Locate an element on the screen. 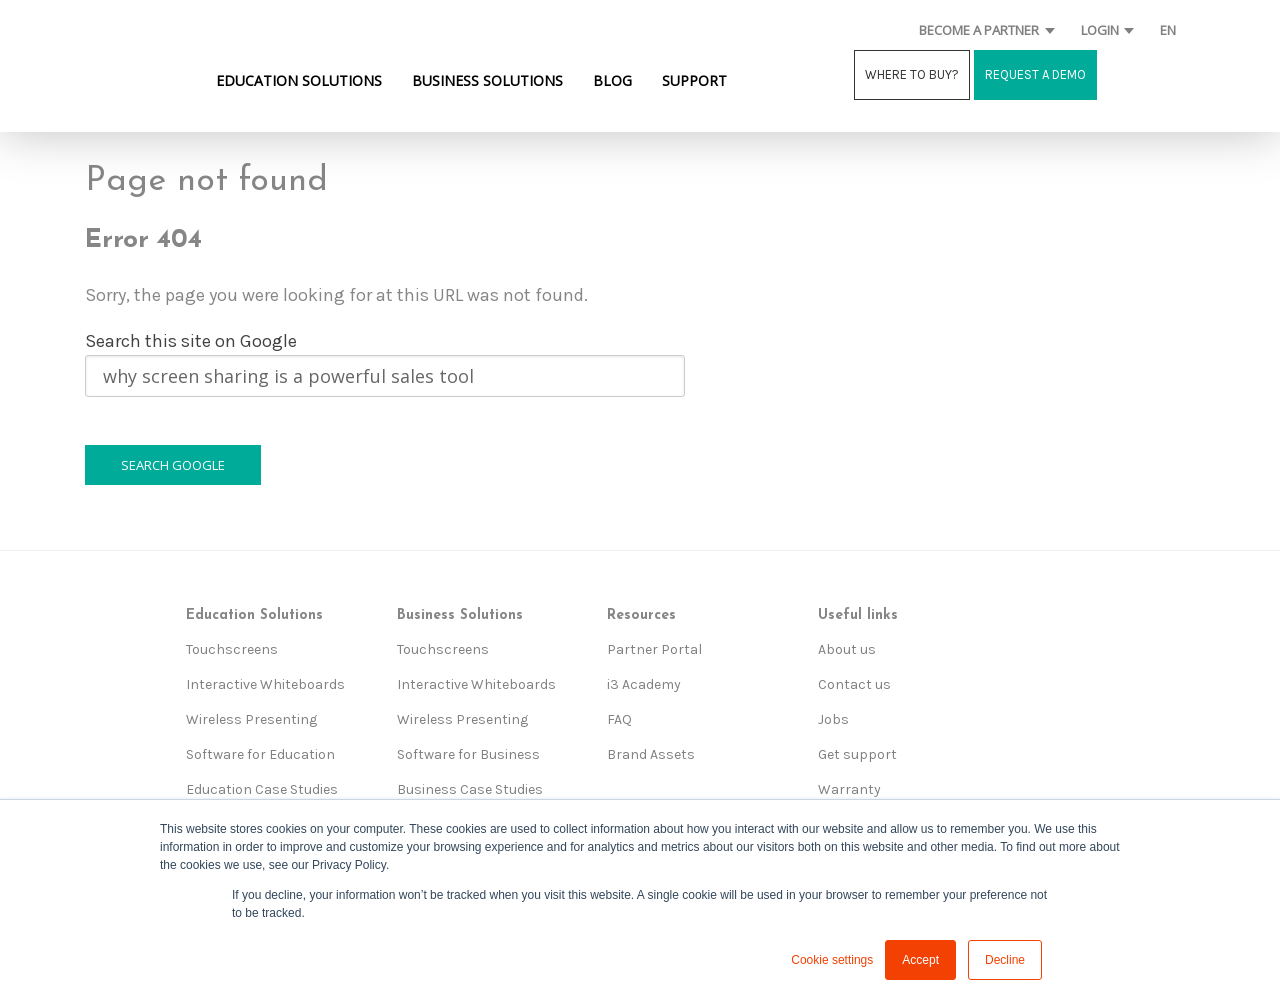 The height and width of the screenshot is (1006, 1280). BUSINESS SOLUTIONS [menuitem] is located at coordinates (487, 80).